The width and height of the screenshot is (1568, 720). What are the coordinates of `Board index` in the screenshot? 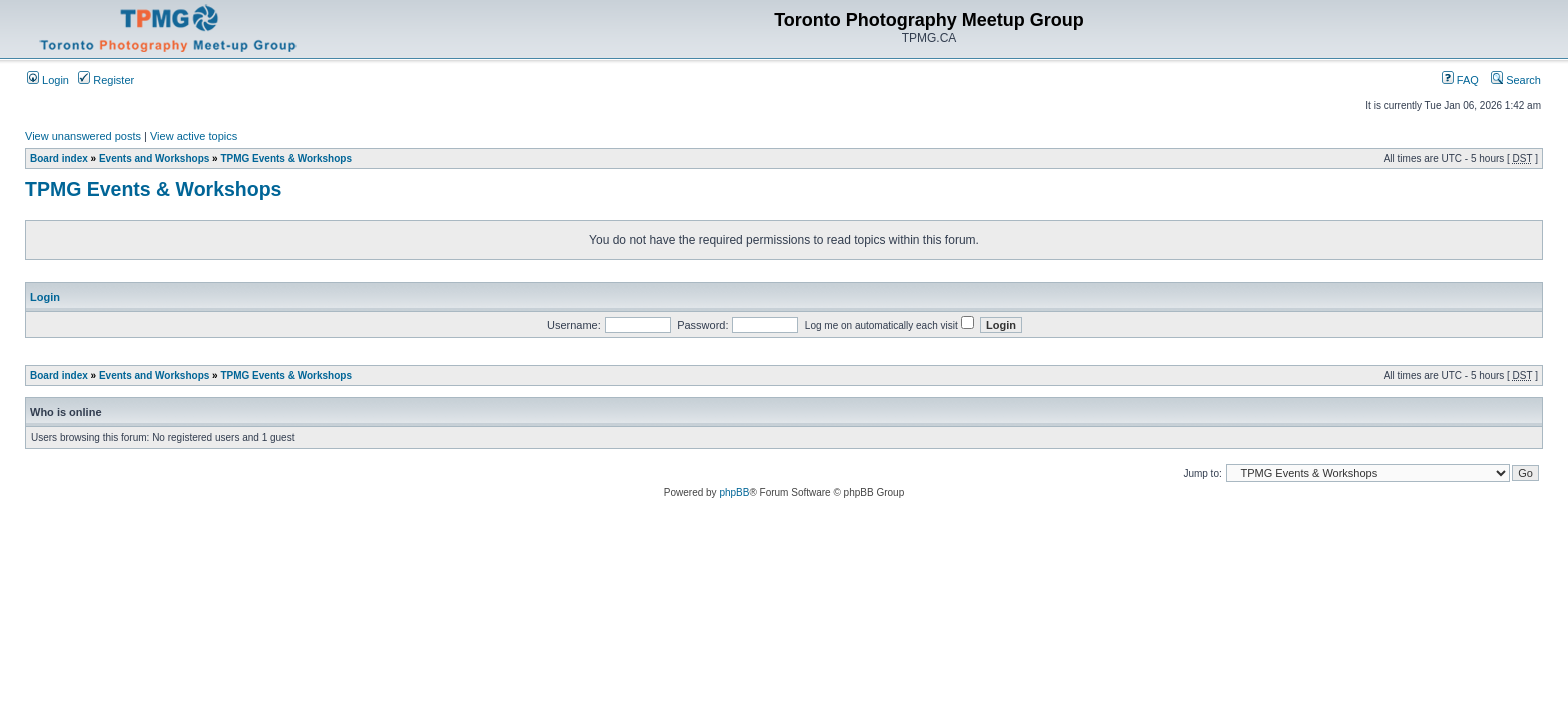 It's located at (59, 158).